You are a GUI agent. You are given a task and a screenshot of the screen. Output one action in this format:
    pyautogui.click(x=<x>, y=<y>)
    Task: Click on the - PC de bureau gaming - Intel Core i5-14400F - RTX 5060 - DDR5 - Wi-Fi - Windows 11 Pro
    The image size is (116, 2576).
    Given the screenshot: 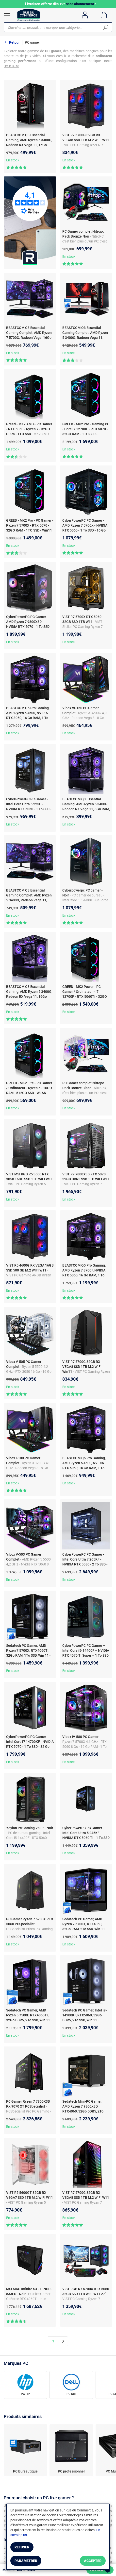 What is the action you would take?
    pyautogui.click(x=29, y=1838)
    